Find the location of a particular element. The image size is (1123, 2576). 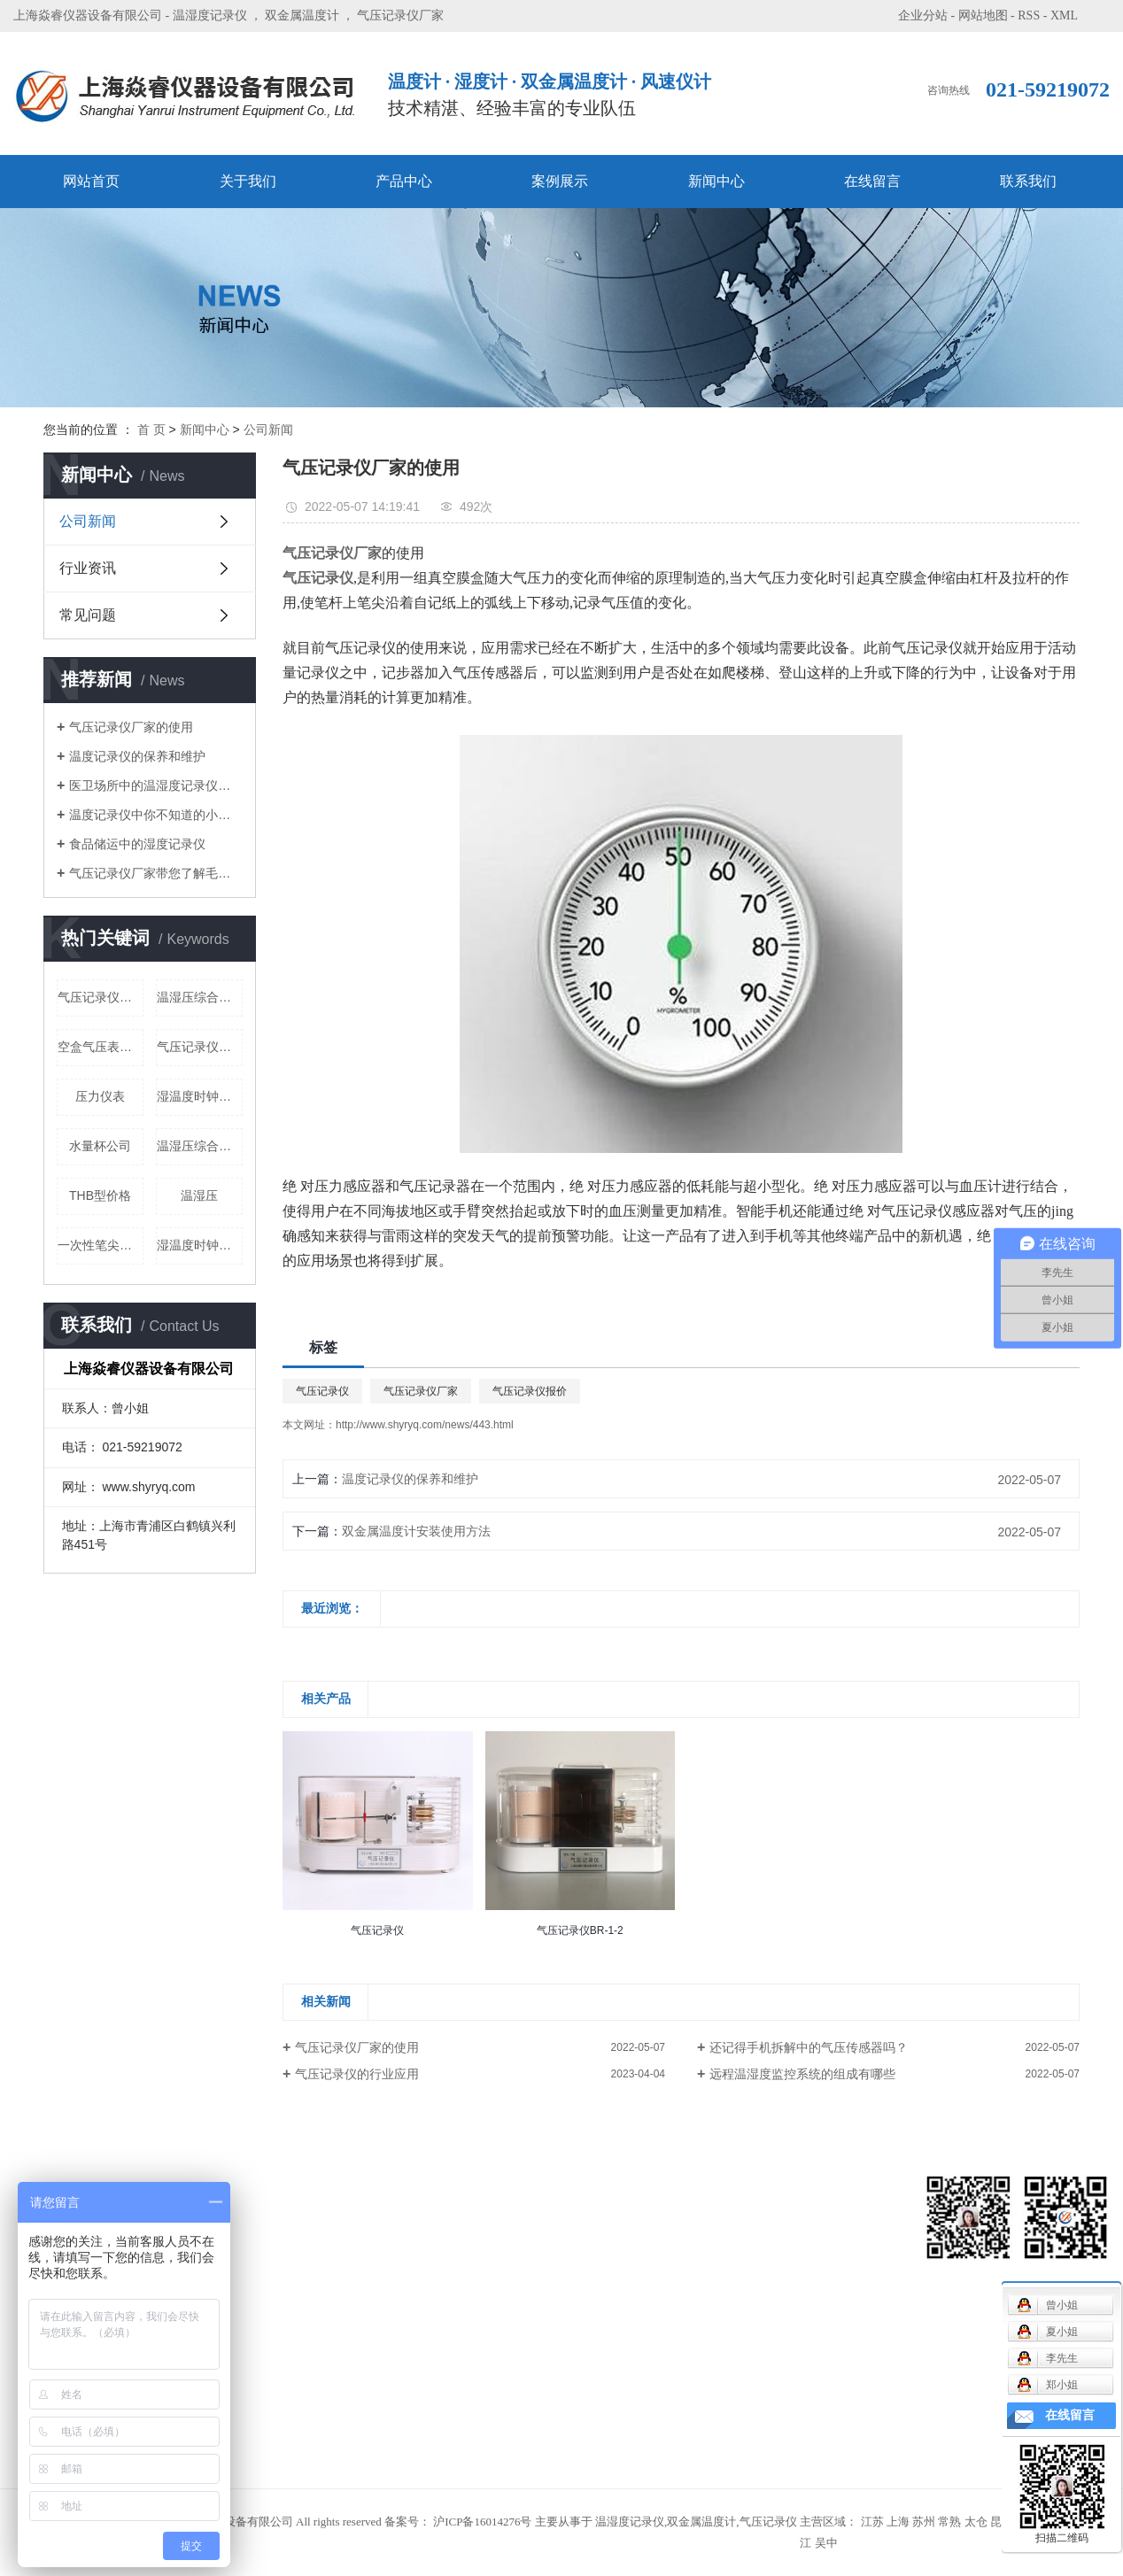

气压记录仪公司 is located at coordinates (200, 1047).